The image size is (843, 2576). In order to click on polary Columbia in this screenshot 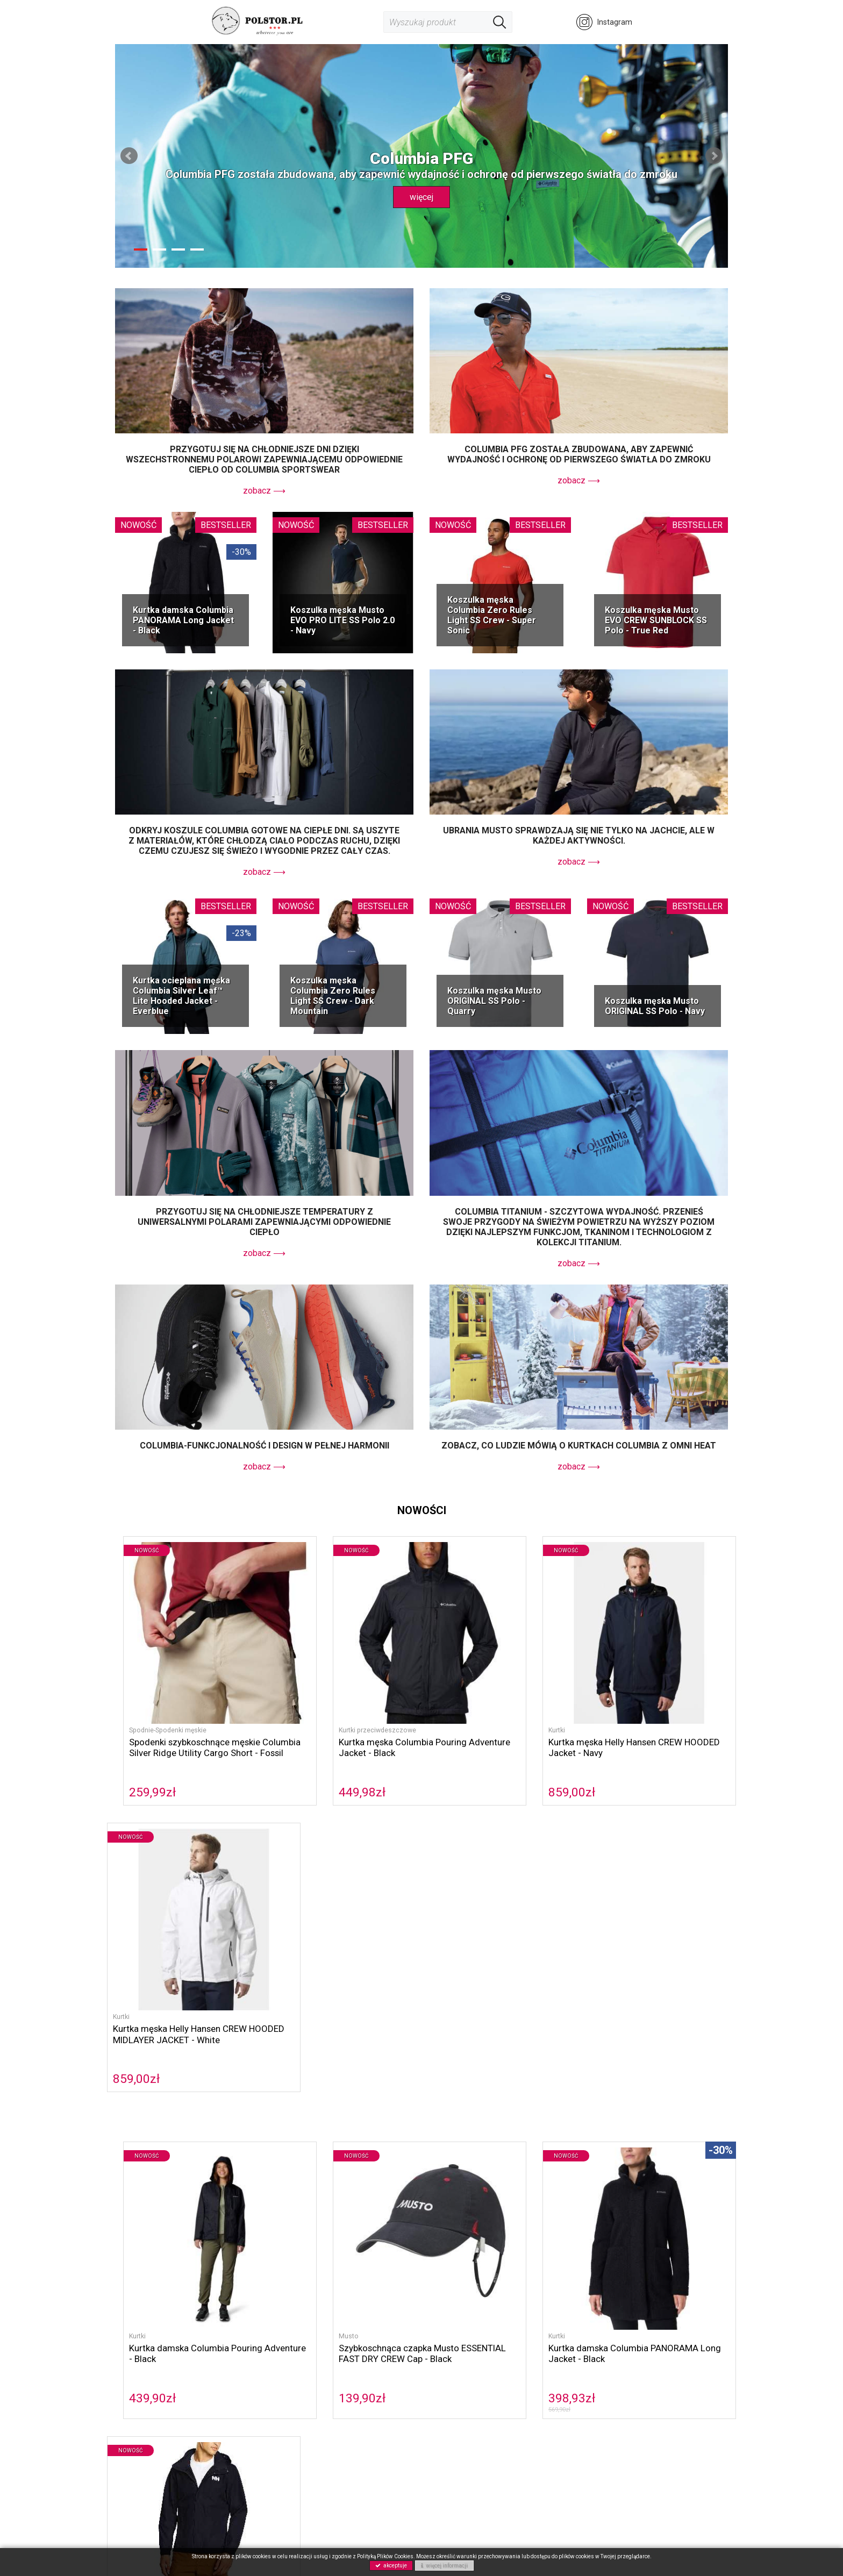, I will do `click(455, 2148)`.